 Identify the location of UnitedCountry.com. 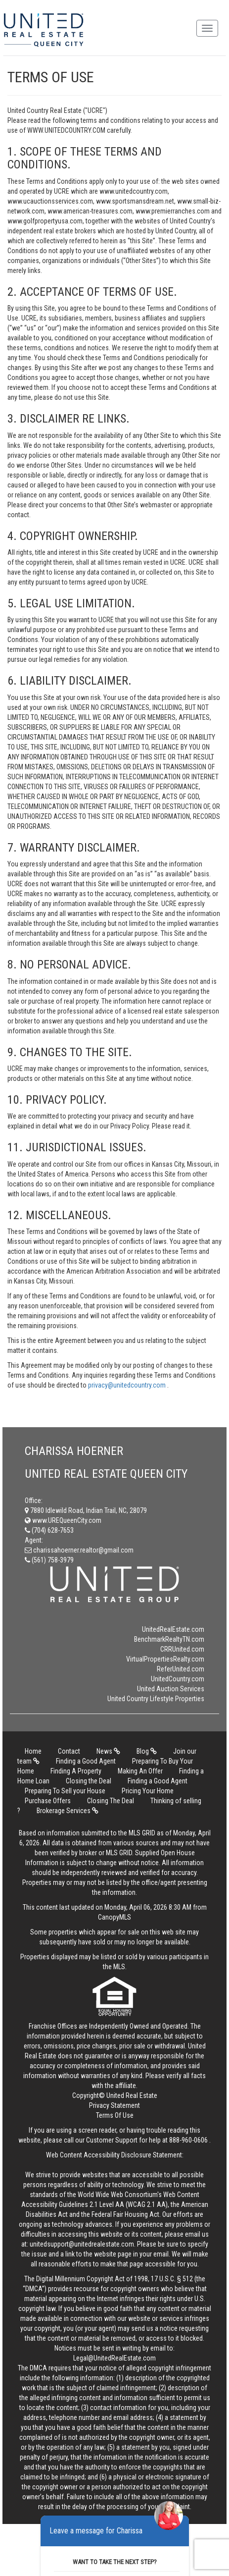
(177, 1679).